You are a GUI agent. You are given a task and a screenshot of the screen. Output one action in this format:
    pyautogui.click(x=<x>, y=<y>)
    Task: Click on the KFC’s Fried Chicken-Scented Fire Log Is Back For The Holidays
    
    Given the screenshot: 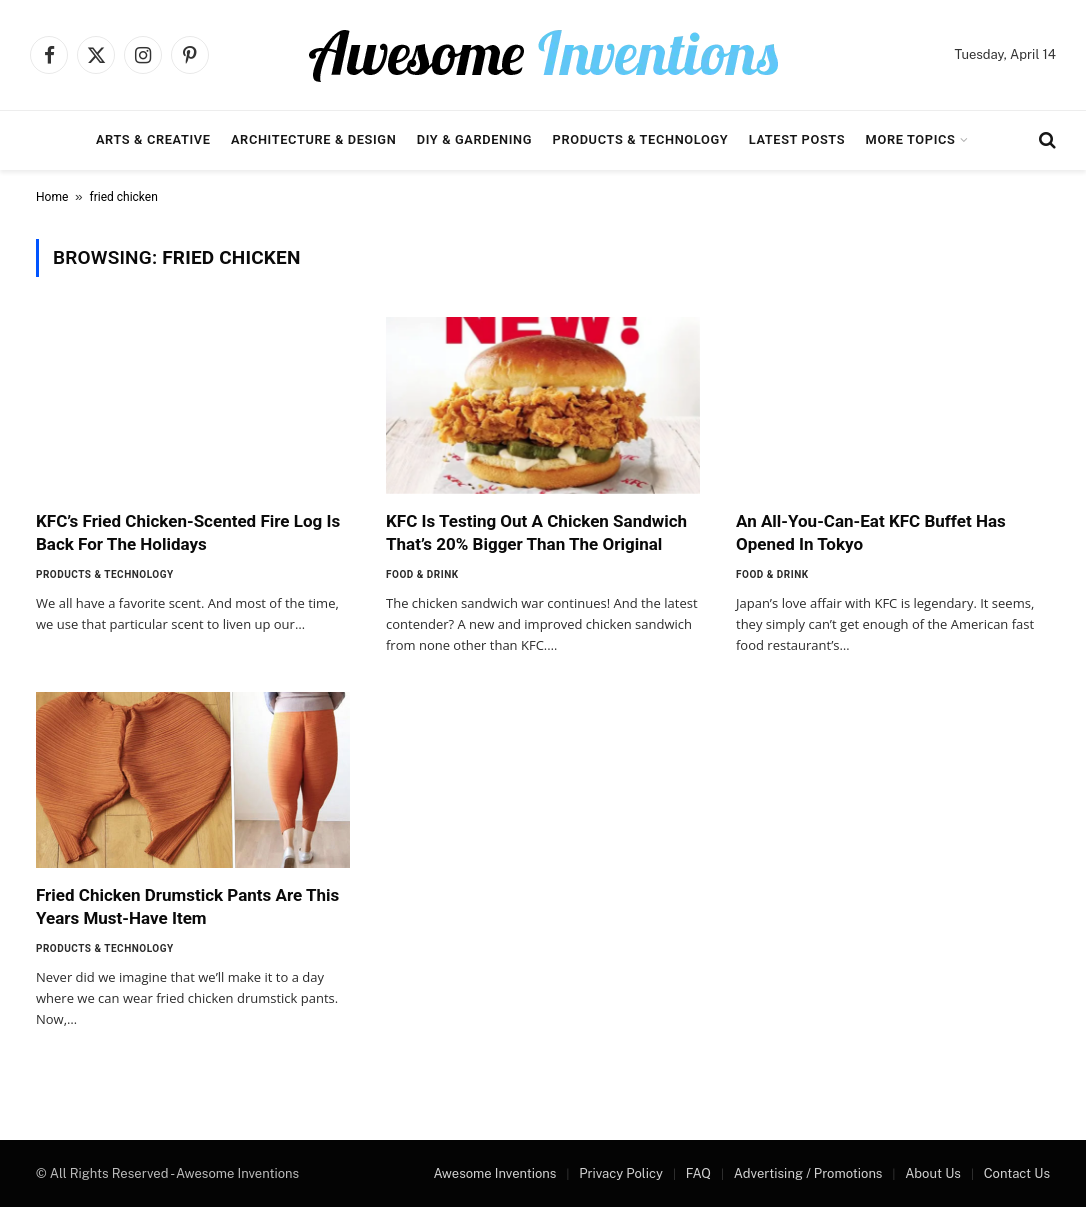 What is the action you would take?
    pyautogui.click(x=188, y=532)
    